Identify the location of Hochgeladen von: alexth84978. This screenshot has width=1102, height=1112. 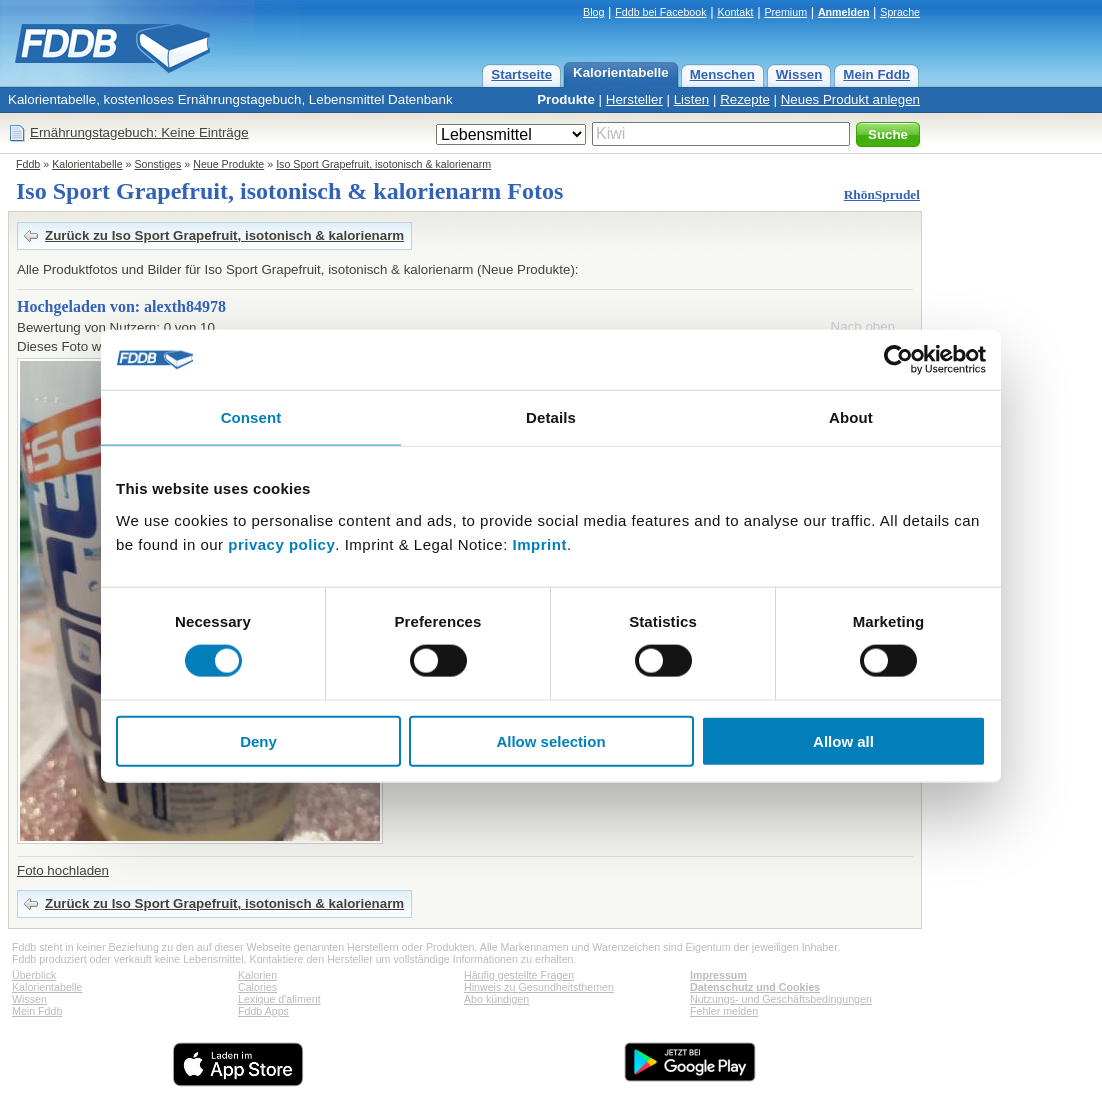
(121, 306).